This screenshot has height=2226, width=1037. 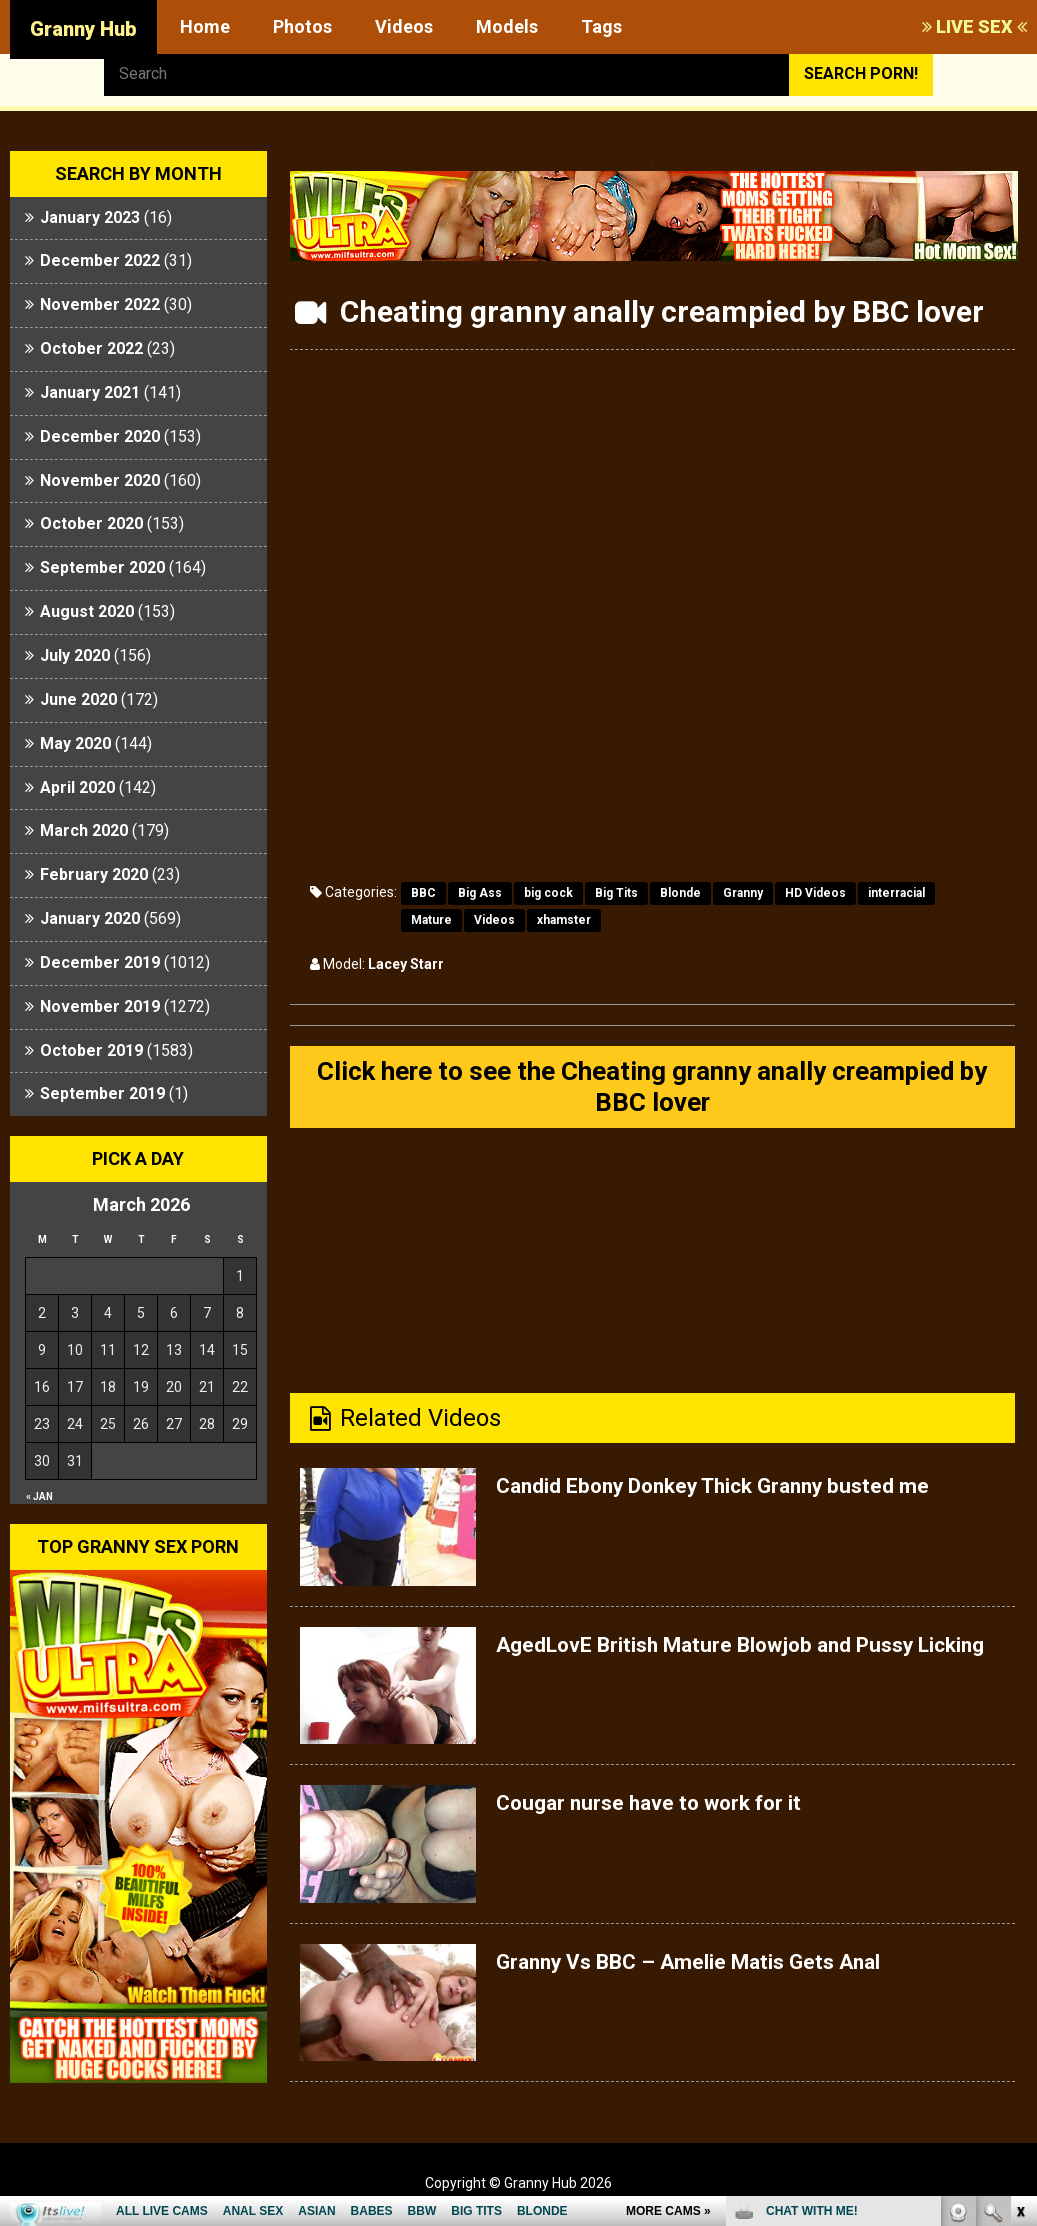 What do you see at coordinates (90, 217) in the screenshot?
I see `January 2023` at bounding box center [90, 217].